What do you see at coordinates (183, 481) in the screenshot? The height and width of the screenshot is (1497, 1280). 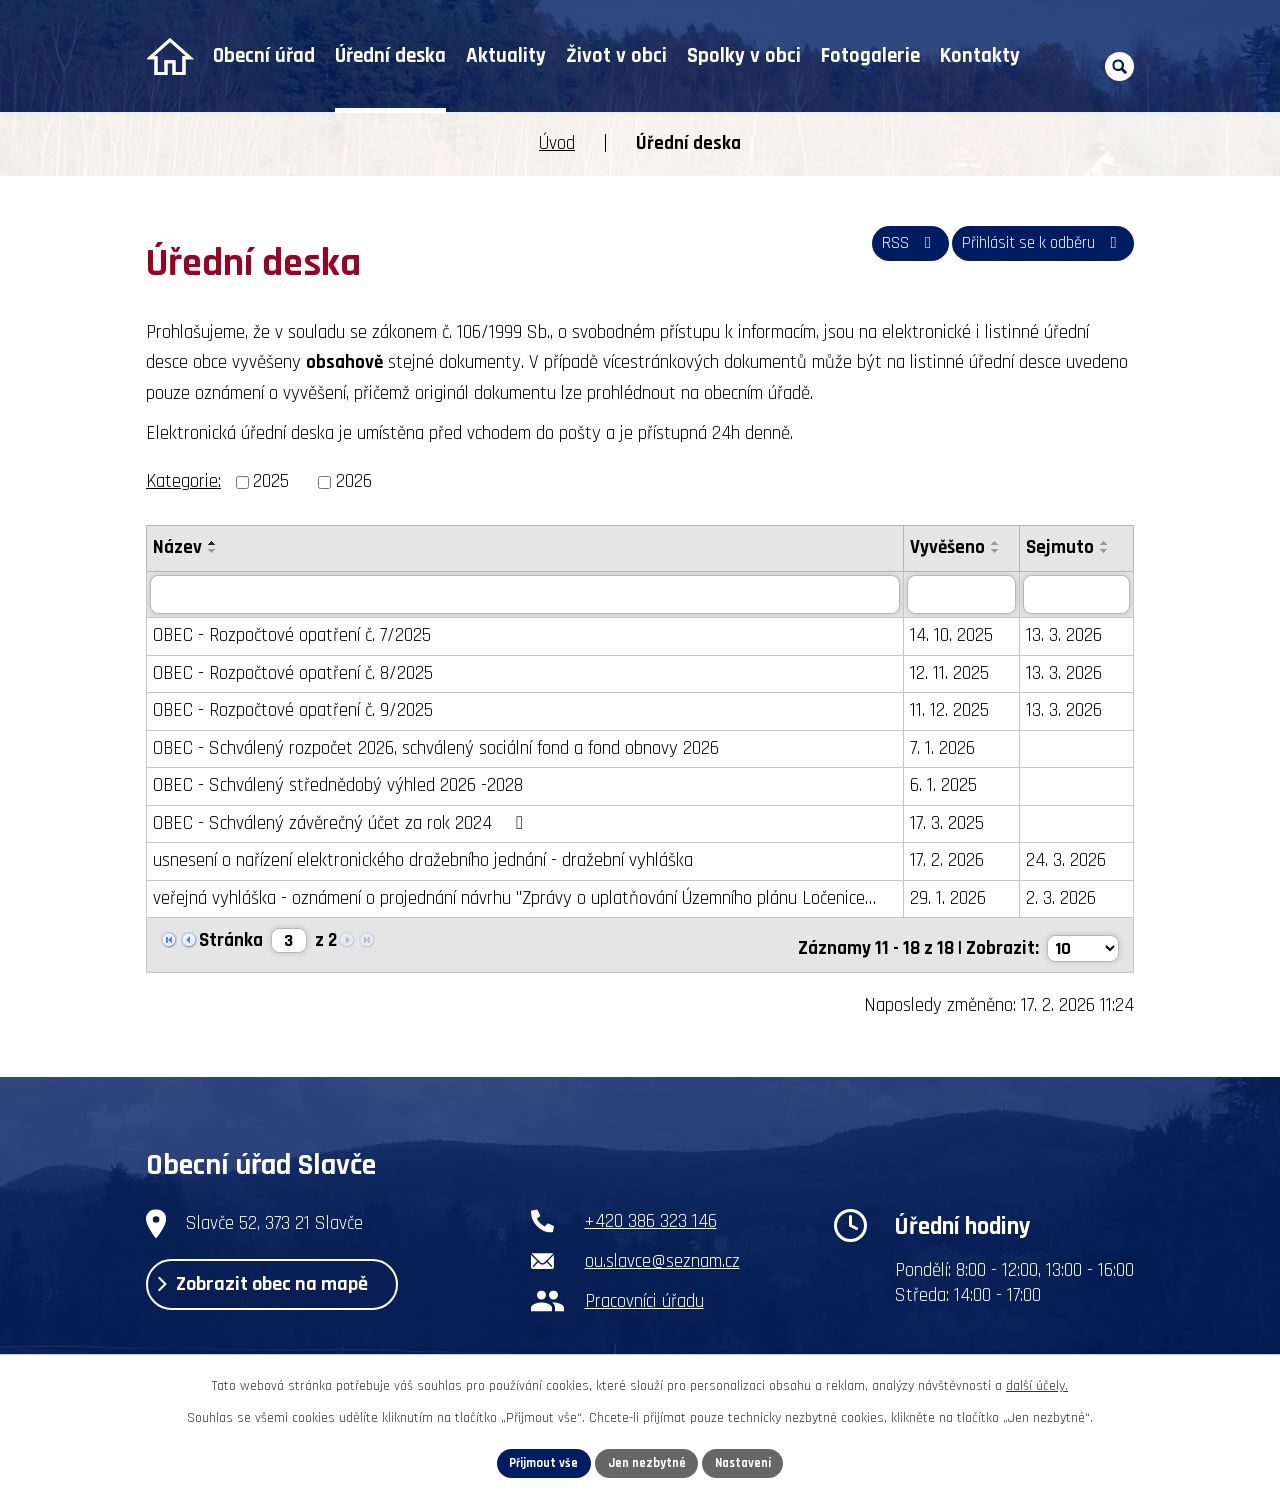 I see `Kategorie:` at bounding box center [183, 481].